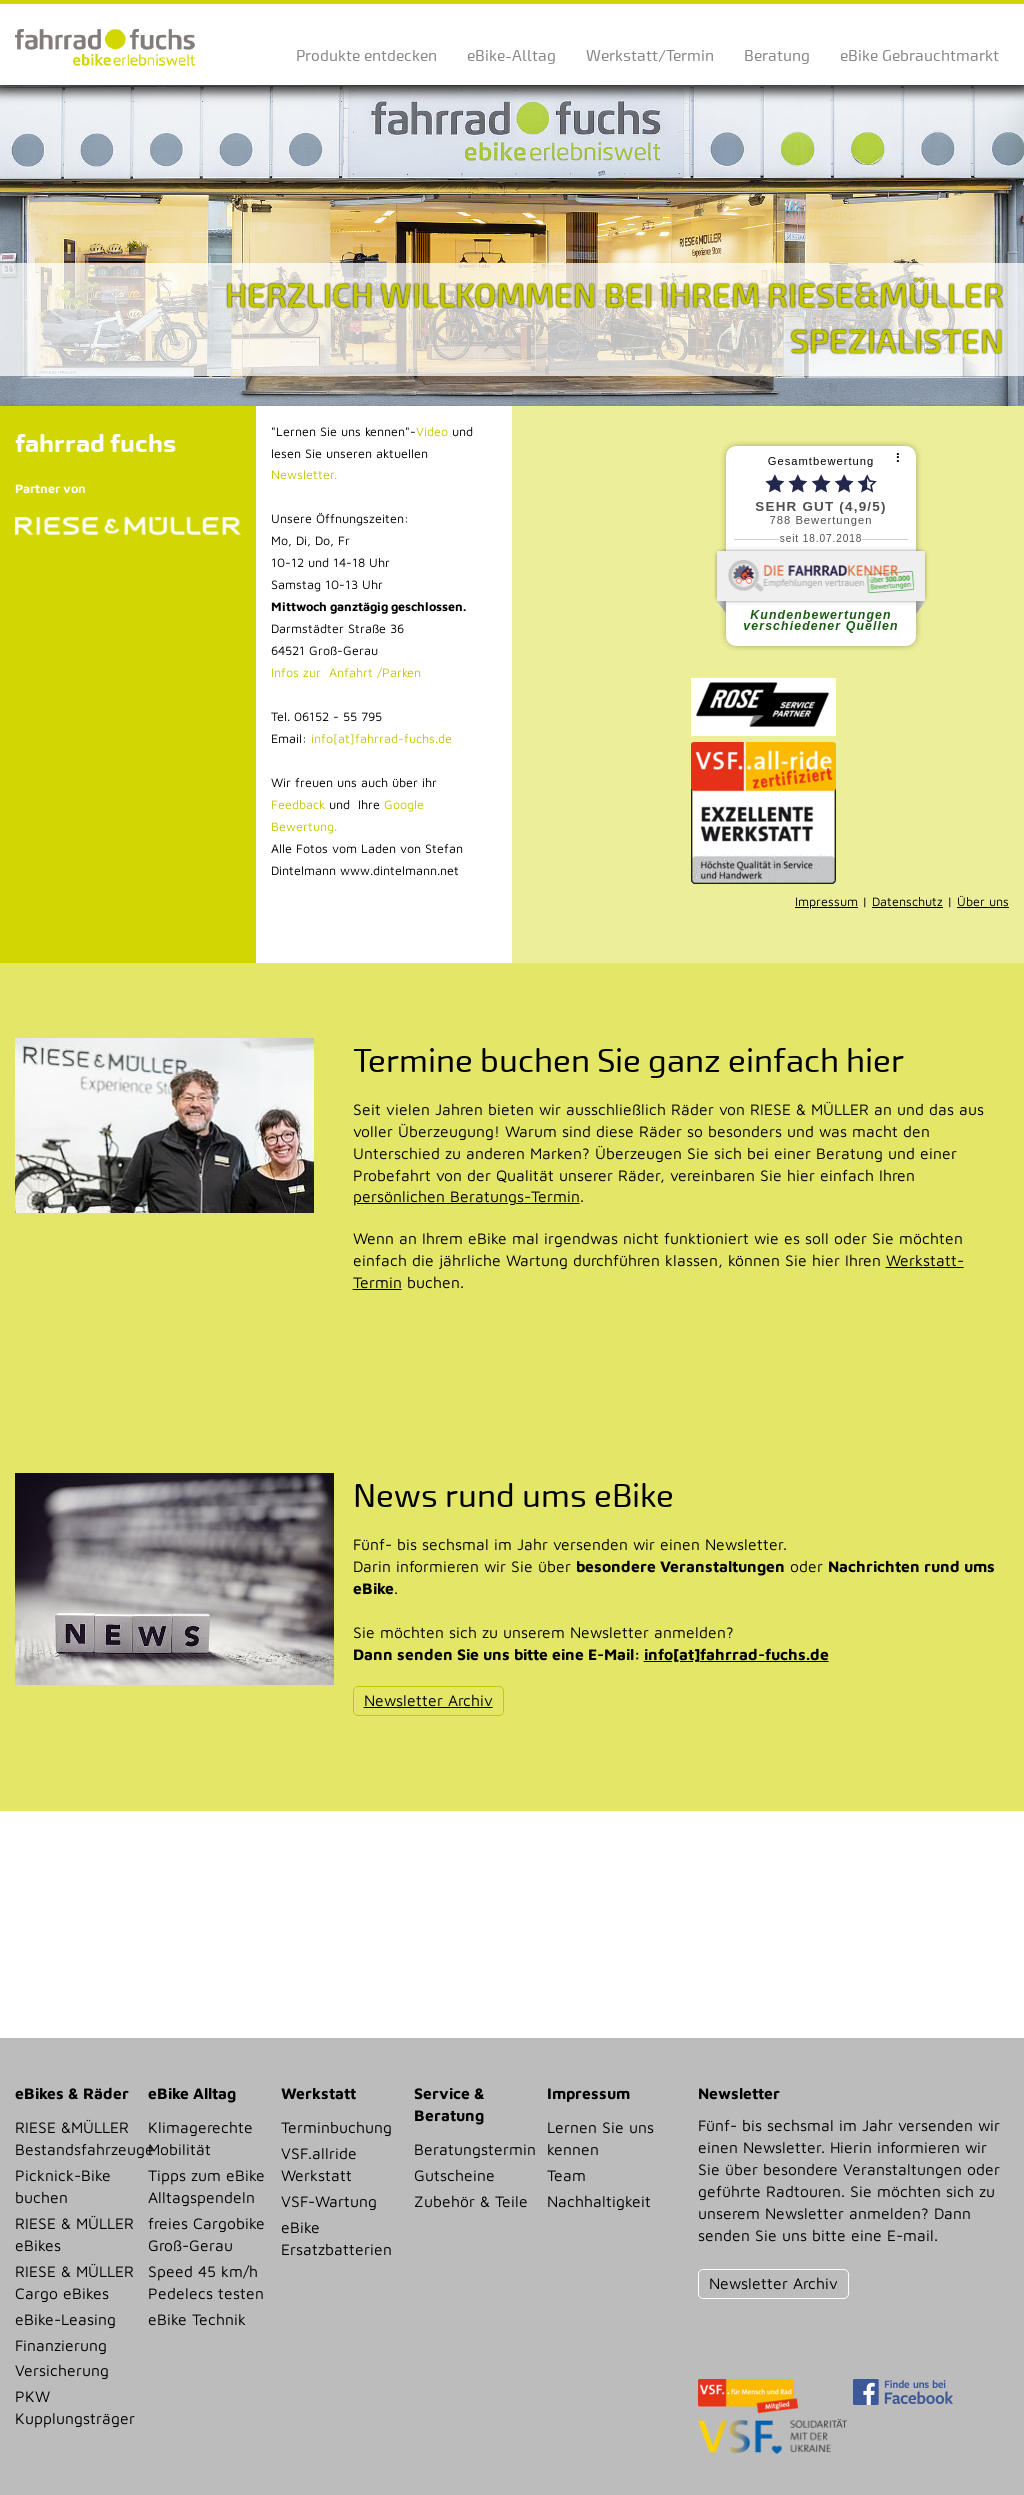 The image size is (1024, 2495). I want to click on Produkte entdecken, so click(366, 55).